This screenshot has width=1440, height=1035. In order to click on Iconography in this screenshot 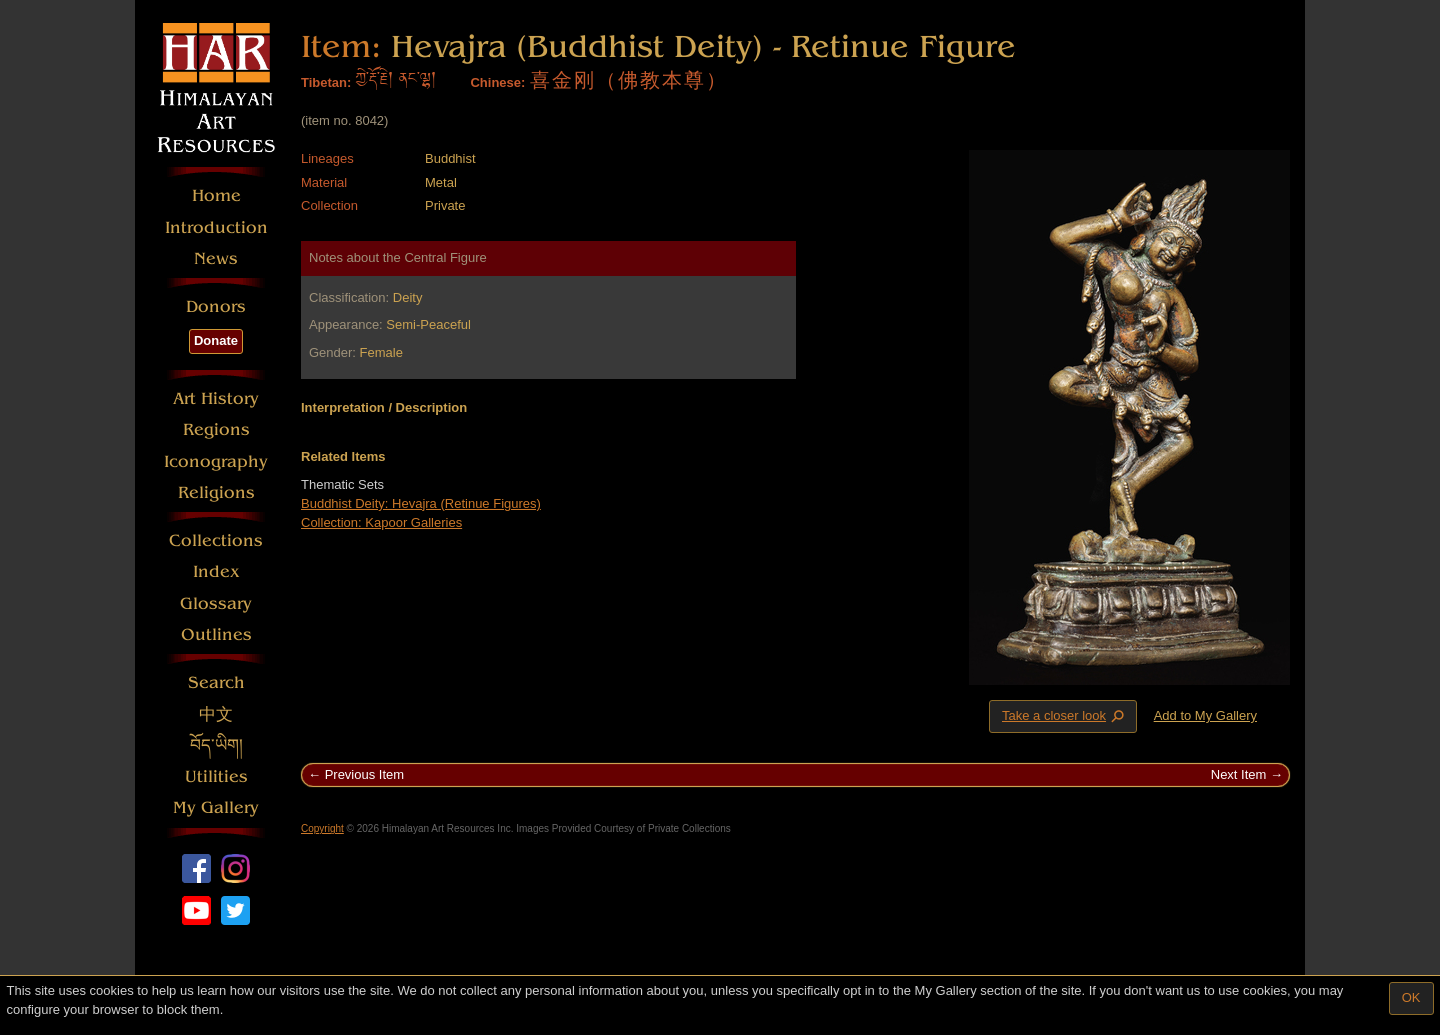, I will do `click(216, 461)`.